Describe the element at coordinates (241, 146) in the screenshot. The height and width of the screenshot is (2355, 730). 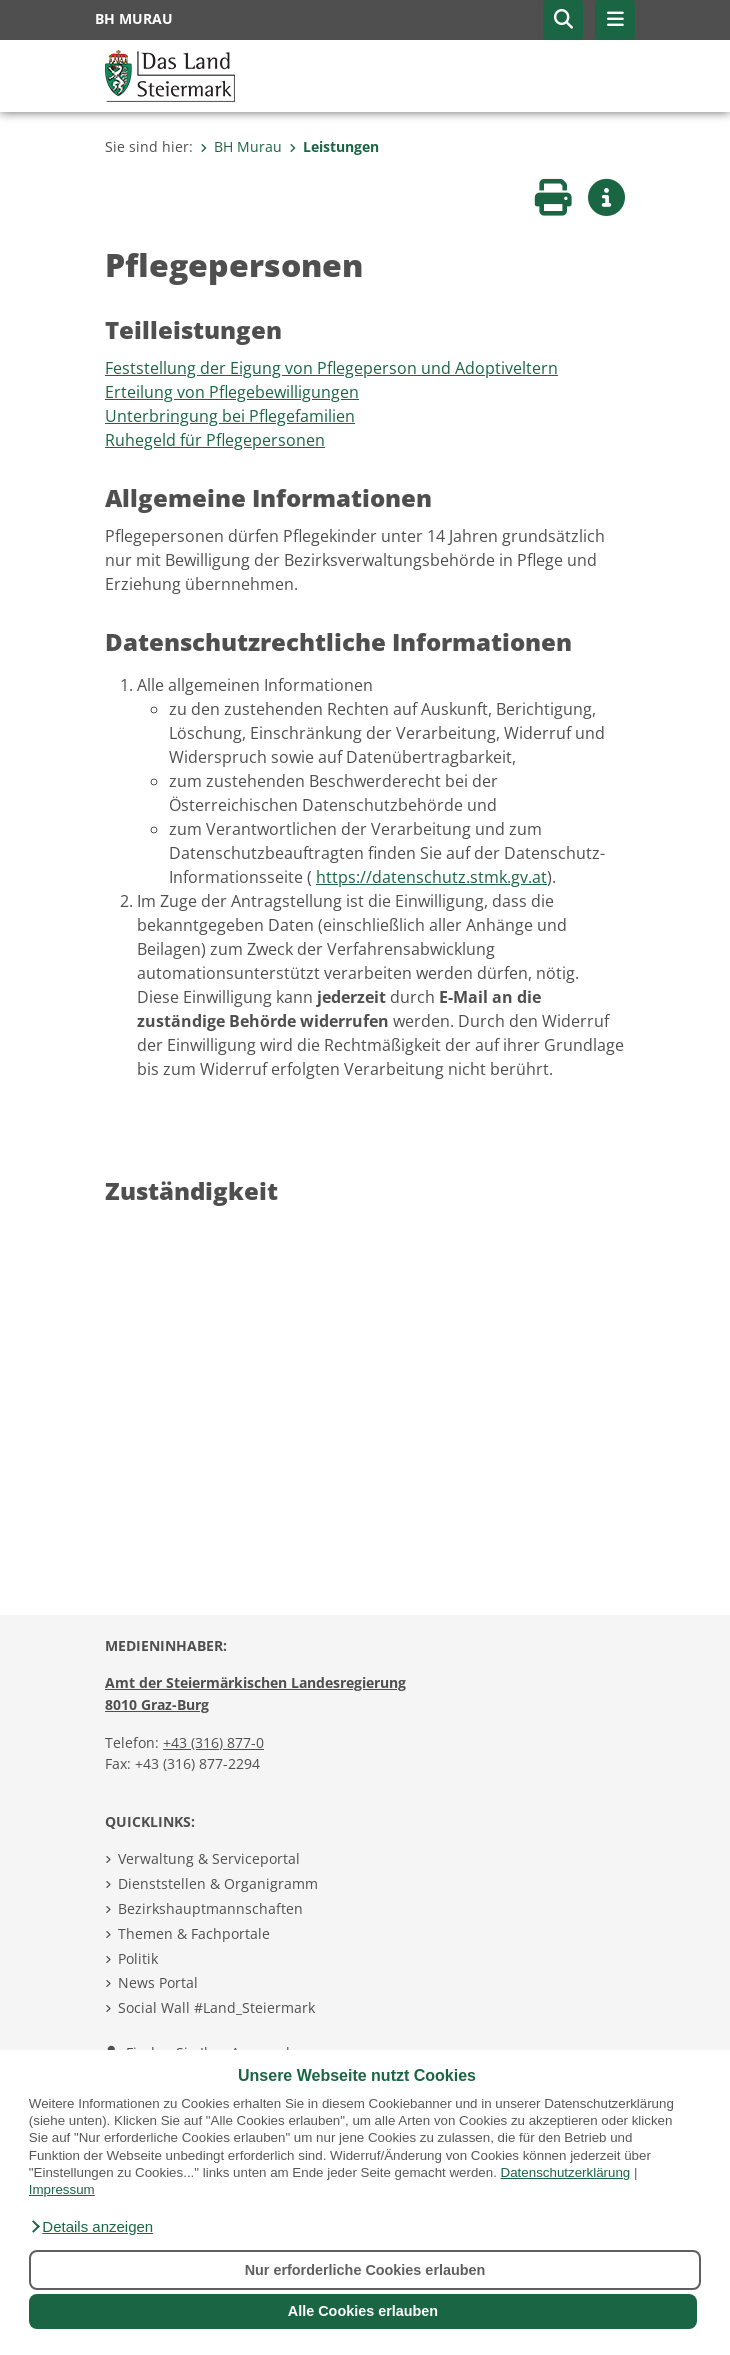
I see `BH Murau` at that location.